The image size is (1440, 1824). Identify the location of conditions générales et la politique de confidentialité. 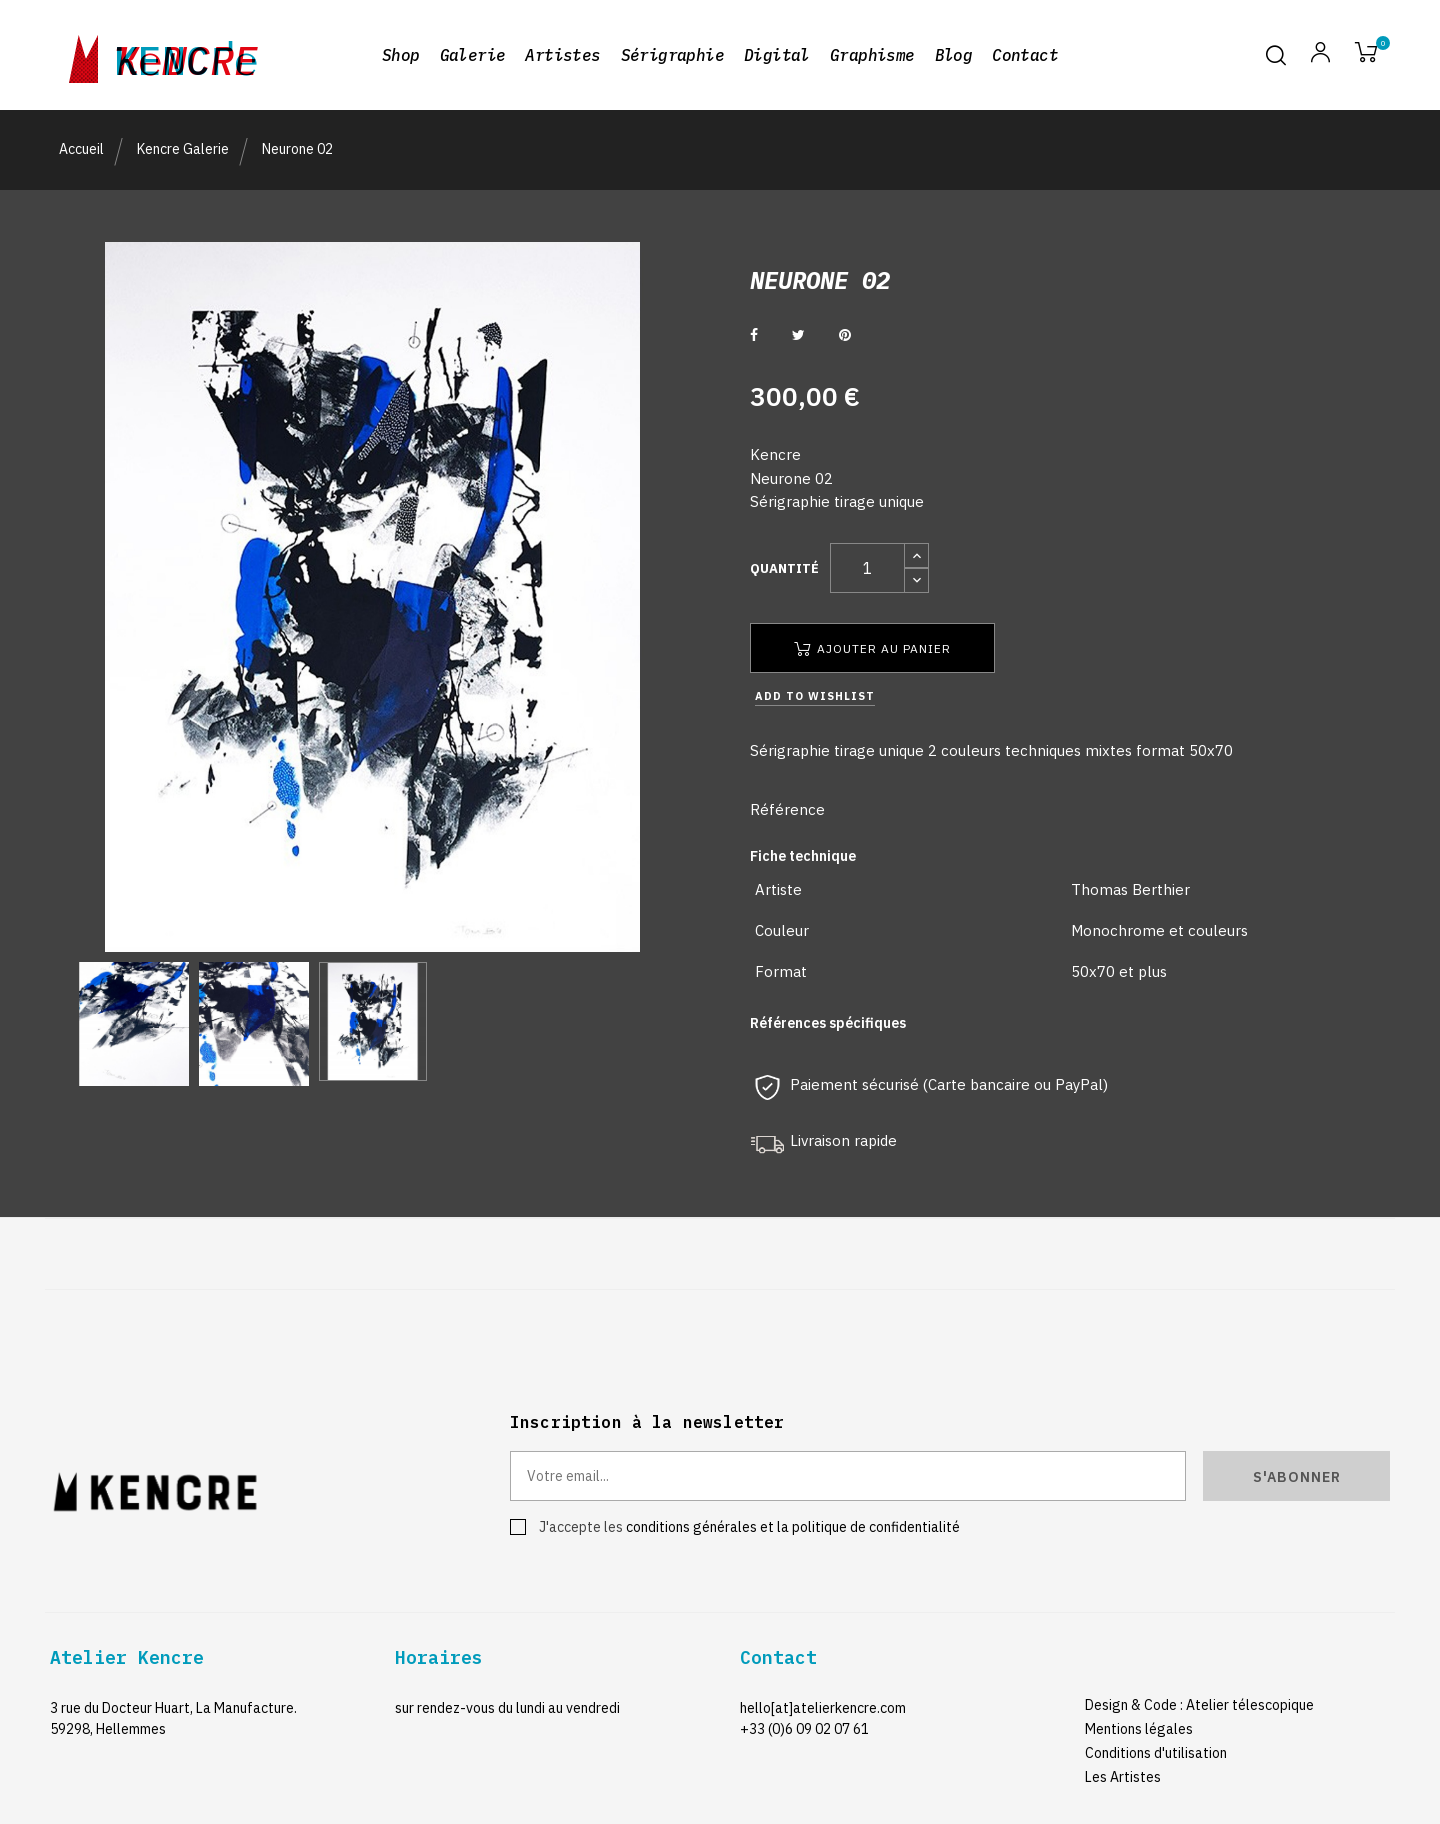
(793, 1527).